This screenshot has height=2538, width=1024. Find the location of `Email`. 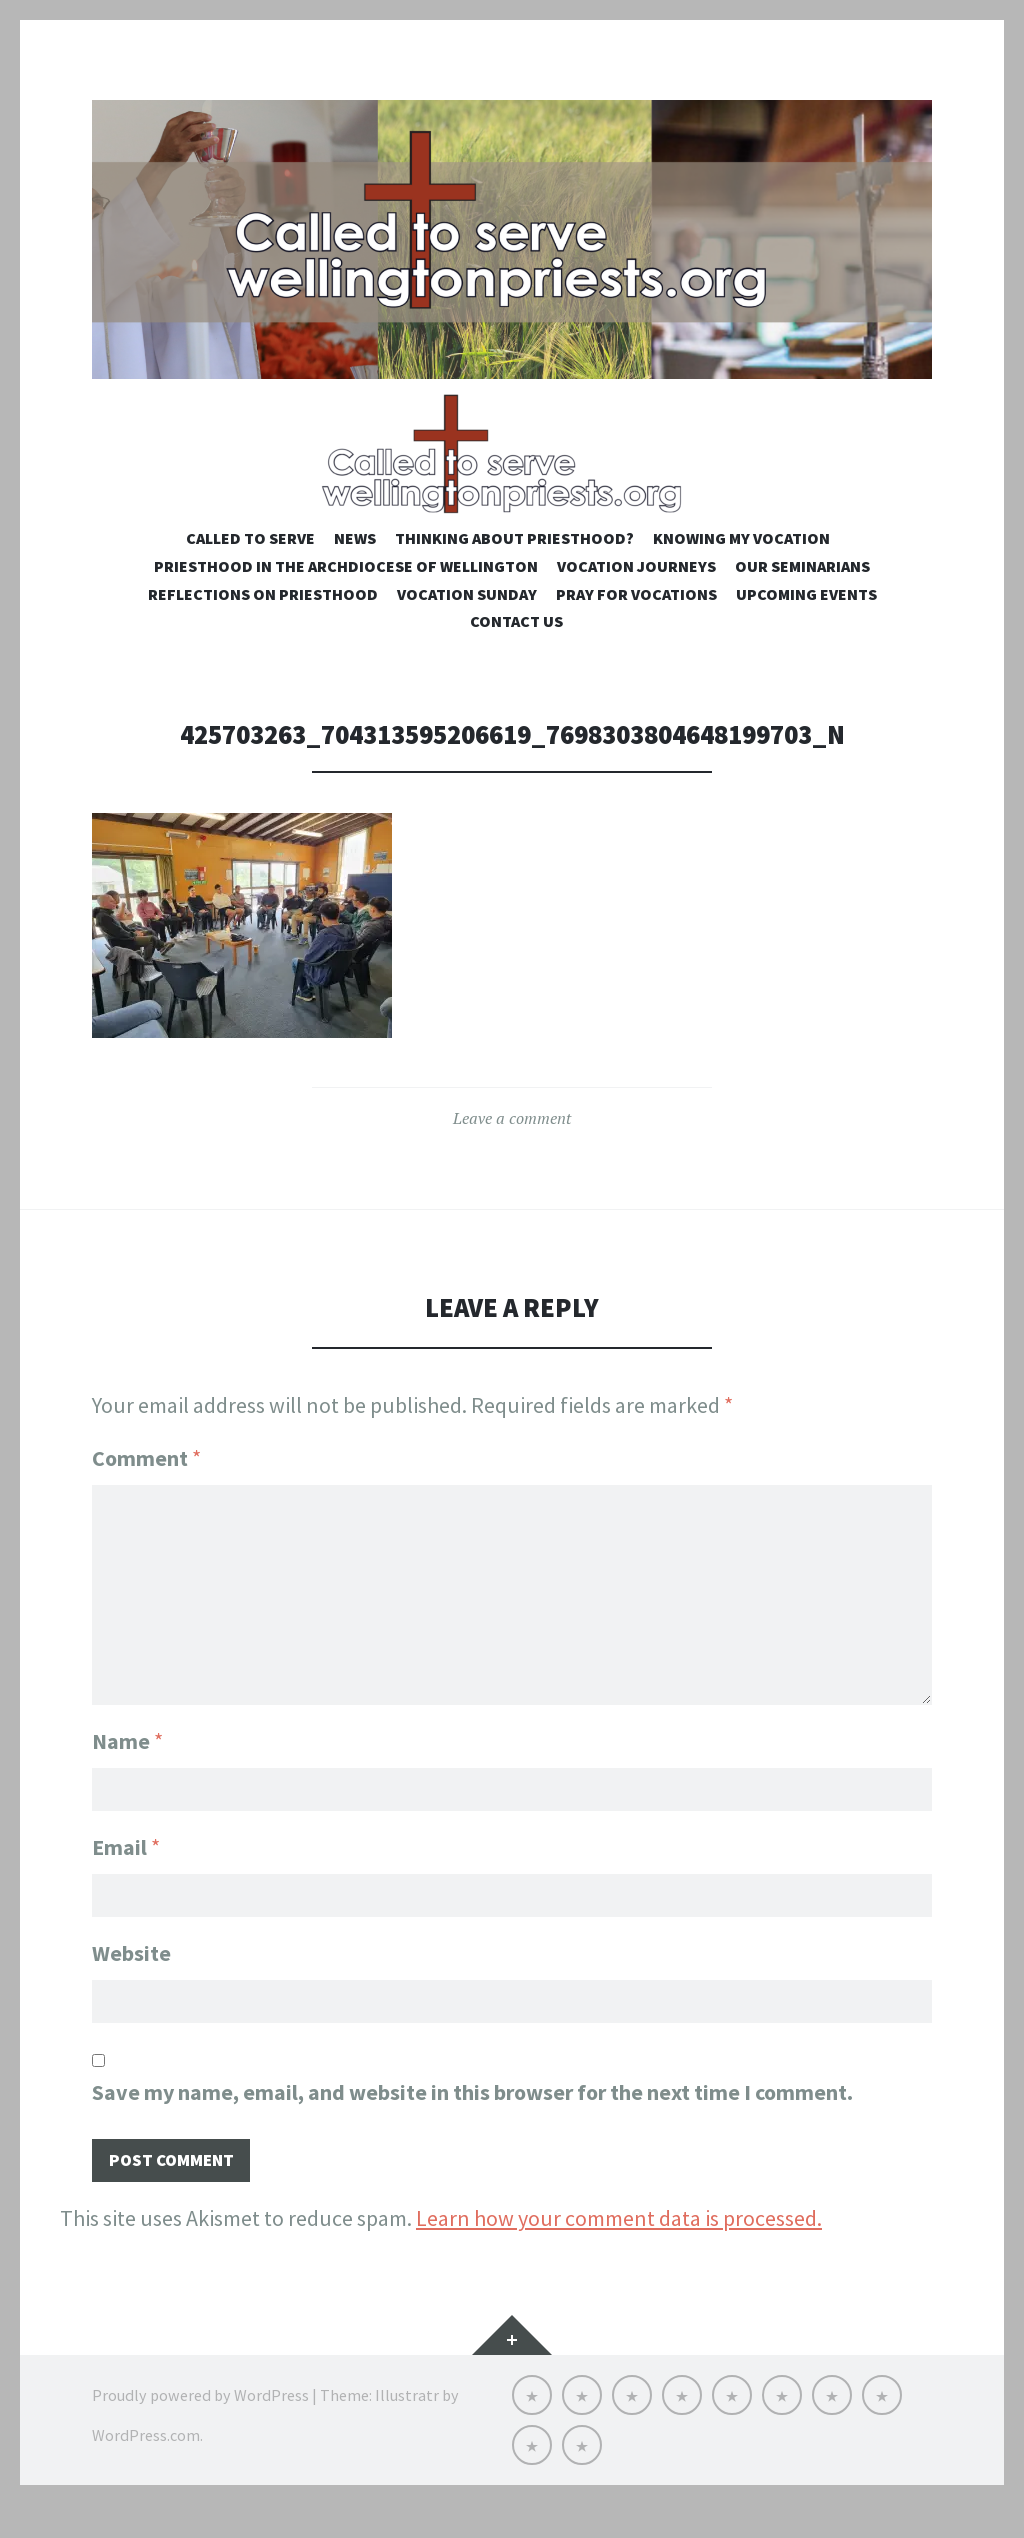

Email is located at coordinates (126, 1871).